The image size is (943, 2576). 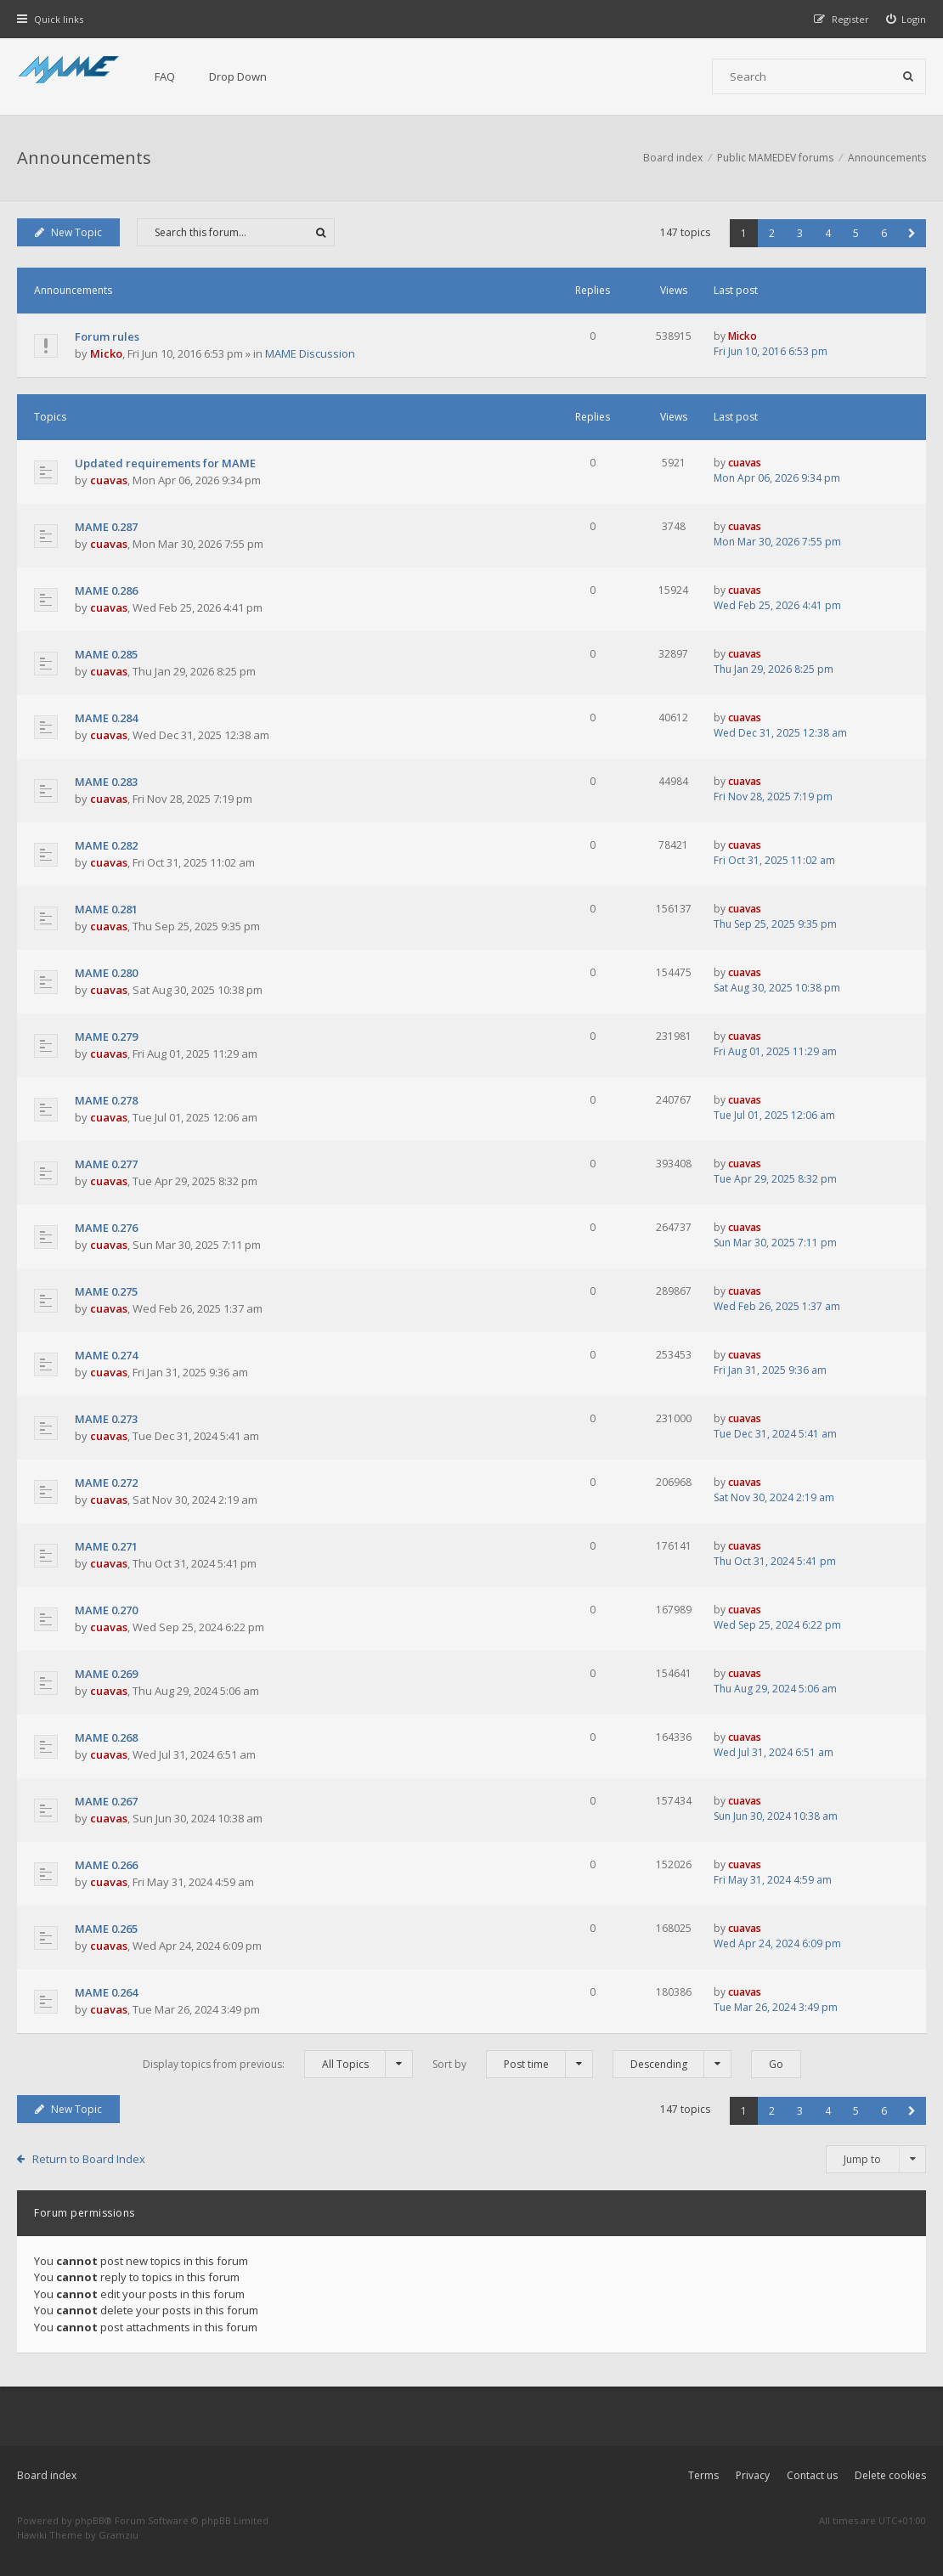 I want to click on 5 [button], so click(x=856, y=233).